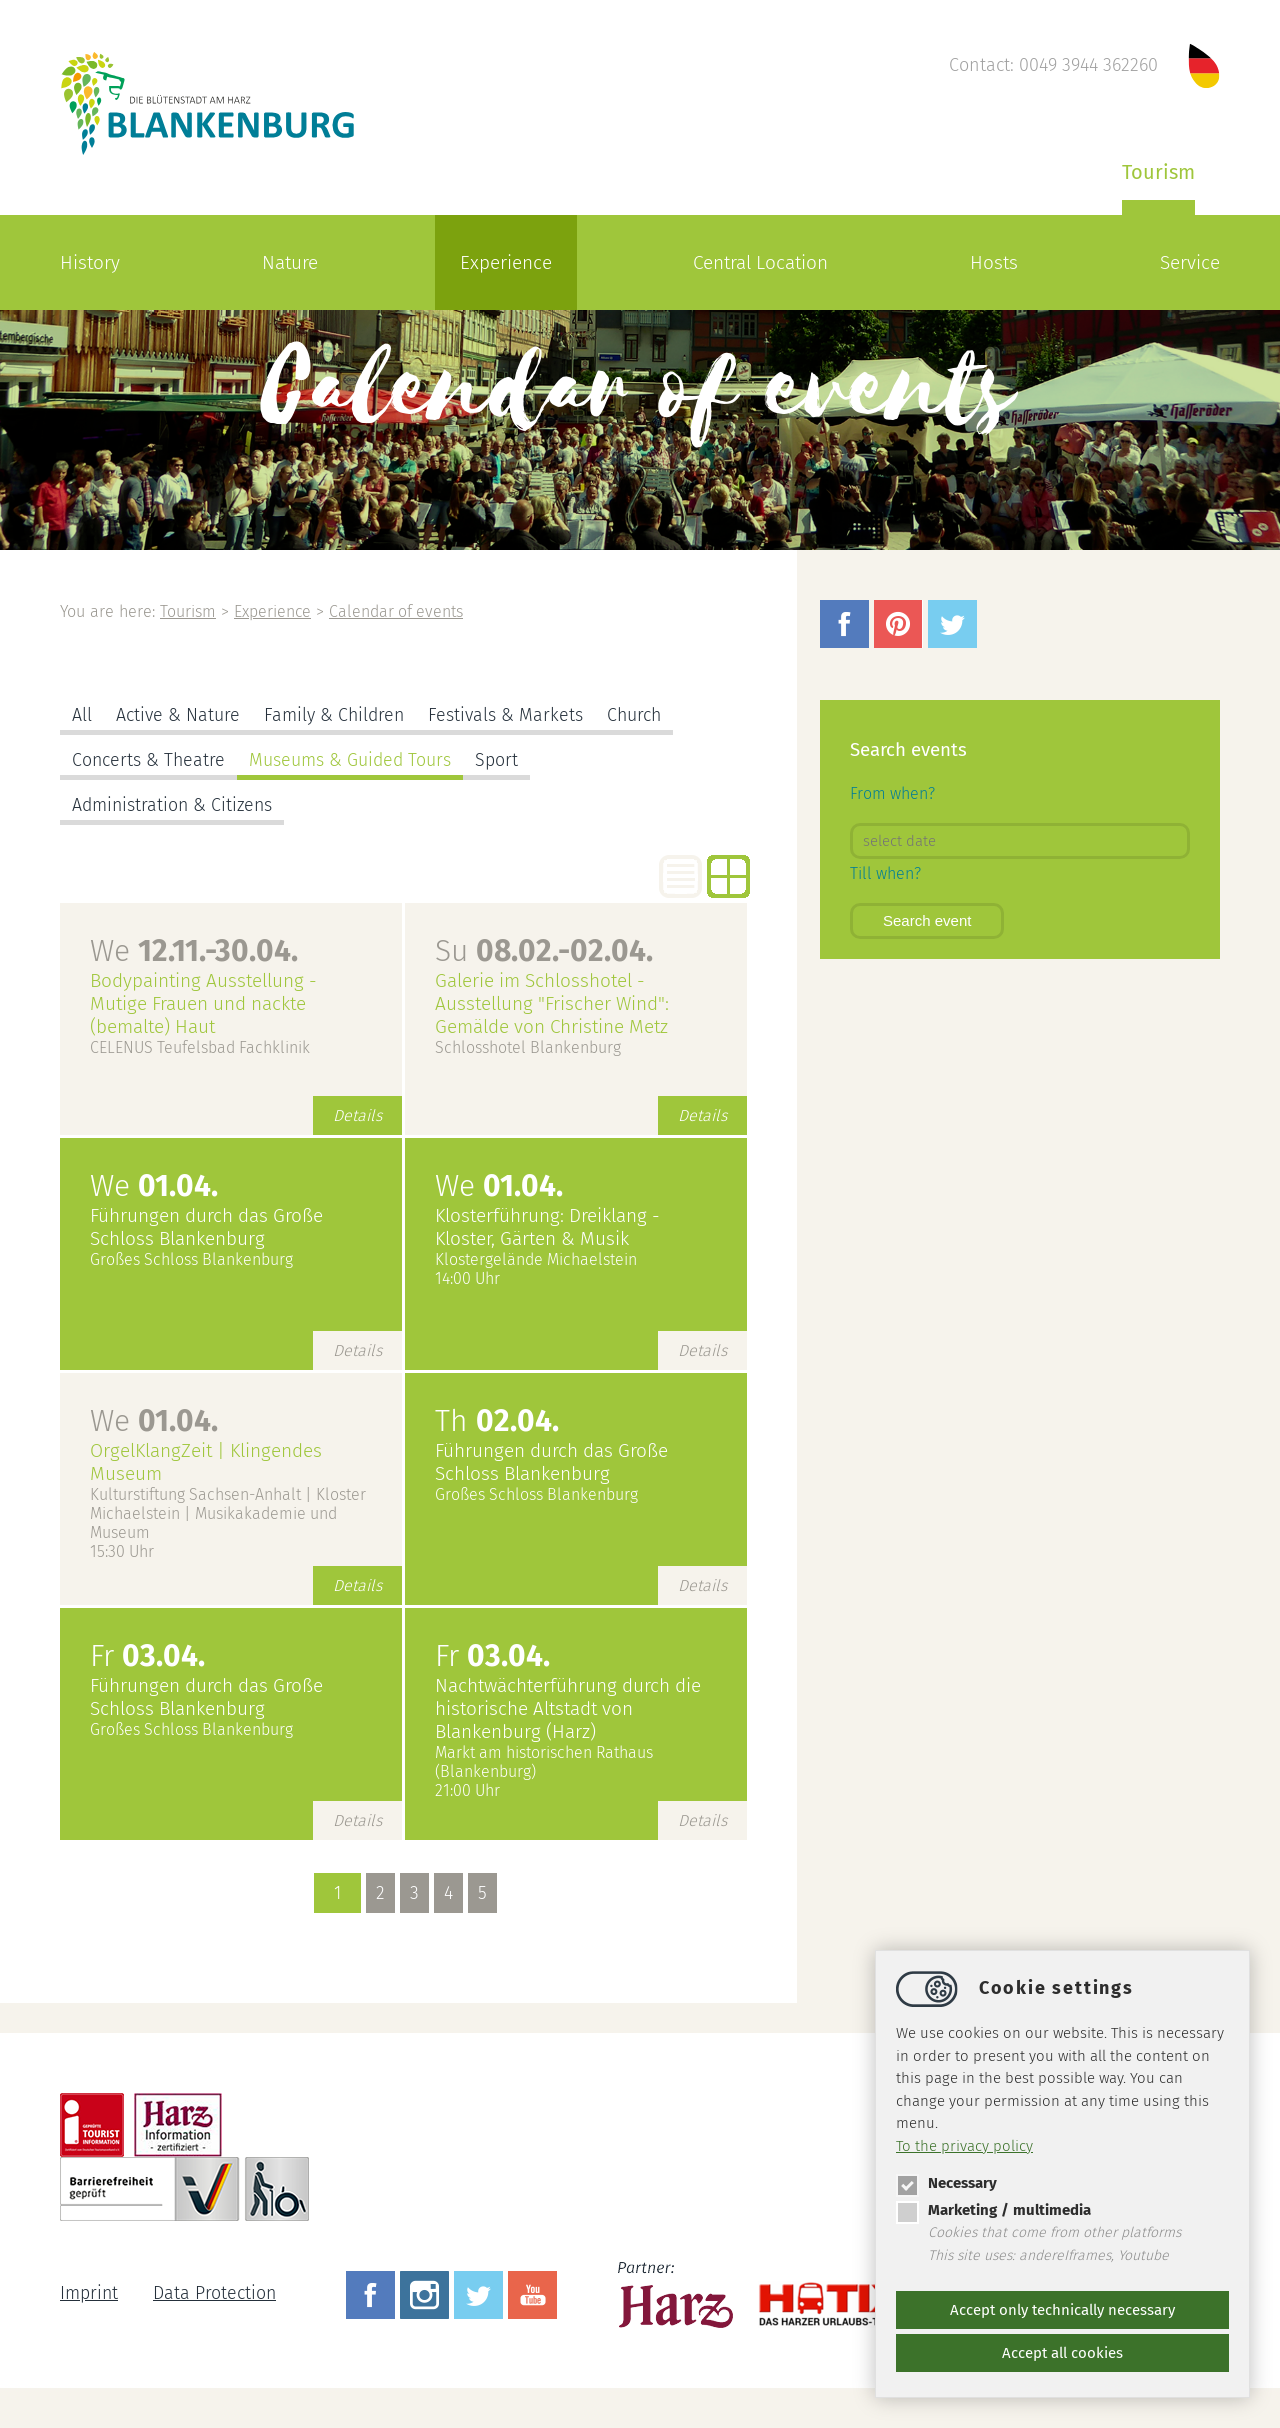 This screenshot has width=1280, height=2428. I want to click on Active & Nature, so click(178, 715).